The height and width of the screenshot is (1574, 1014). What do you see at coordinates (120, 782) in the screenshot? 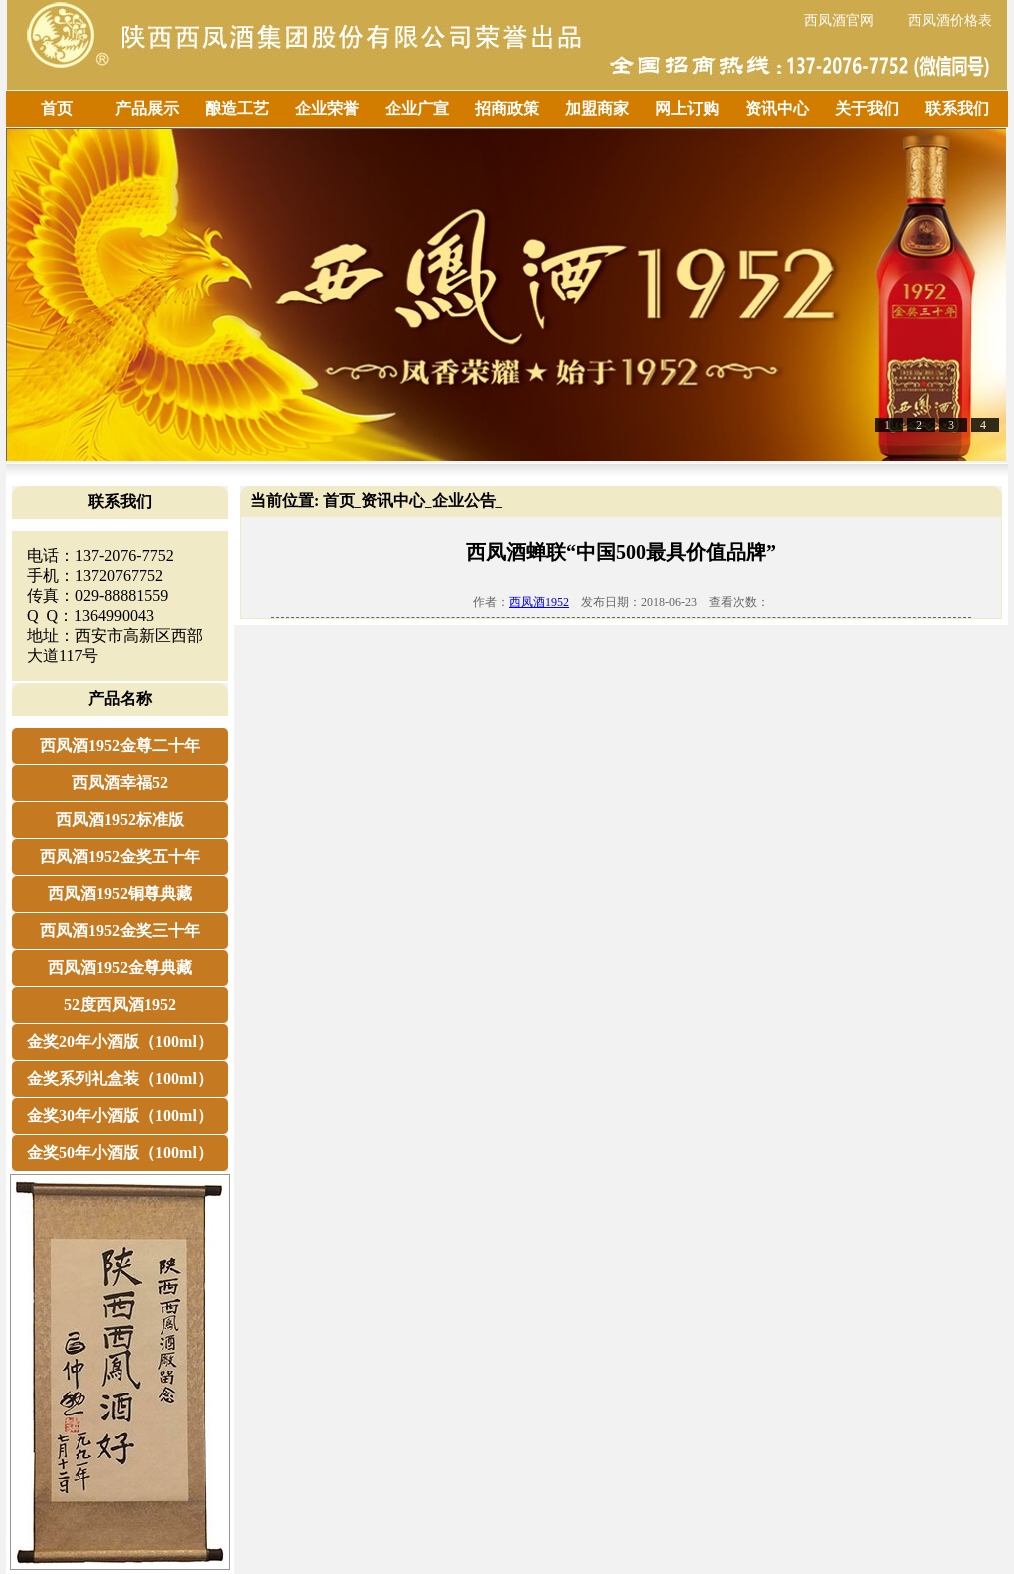
I see `西凤酒幸福52` at bounding box center [120, 782].